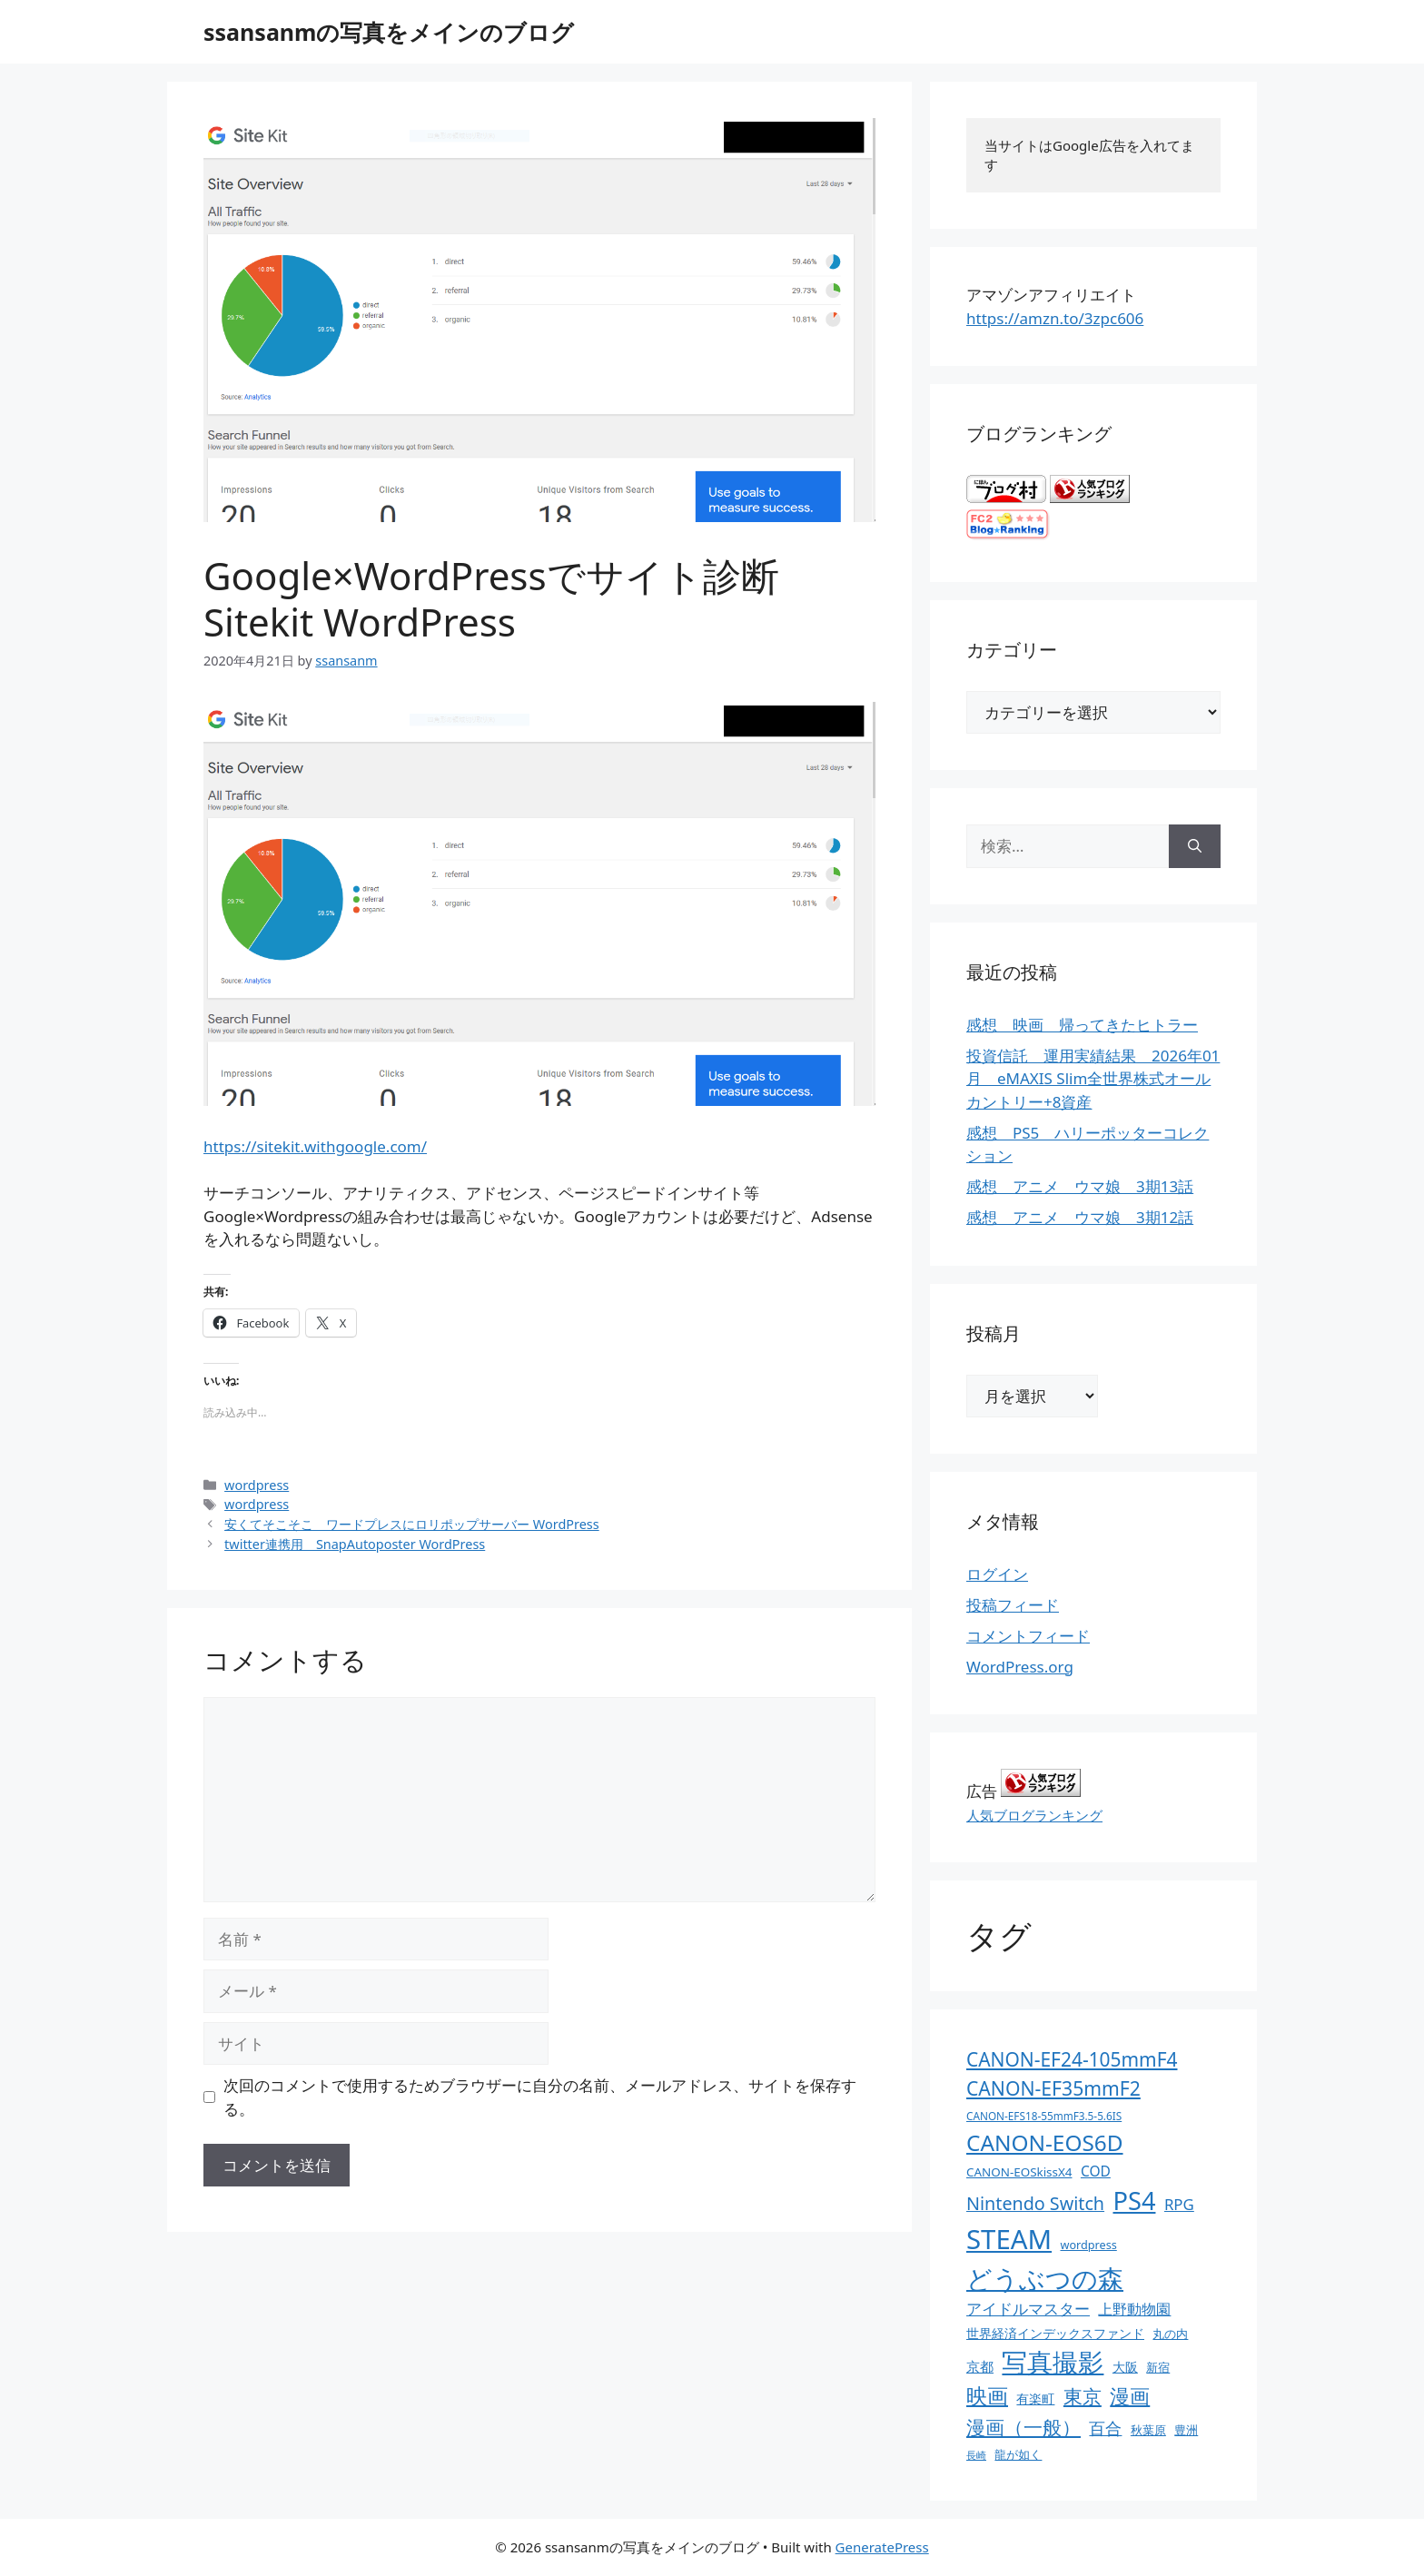  I want to click on CANON-EOSkissX4 [CANON-EOSkissX4 (13個の項目)], so click(1019, 2172).